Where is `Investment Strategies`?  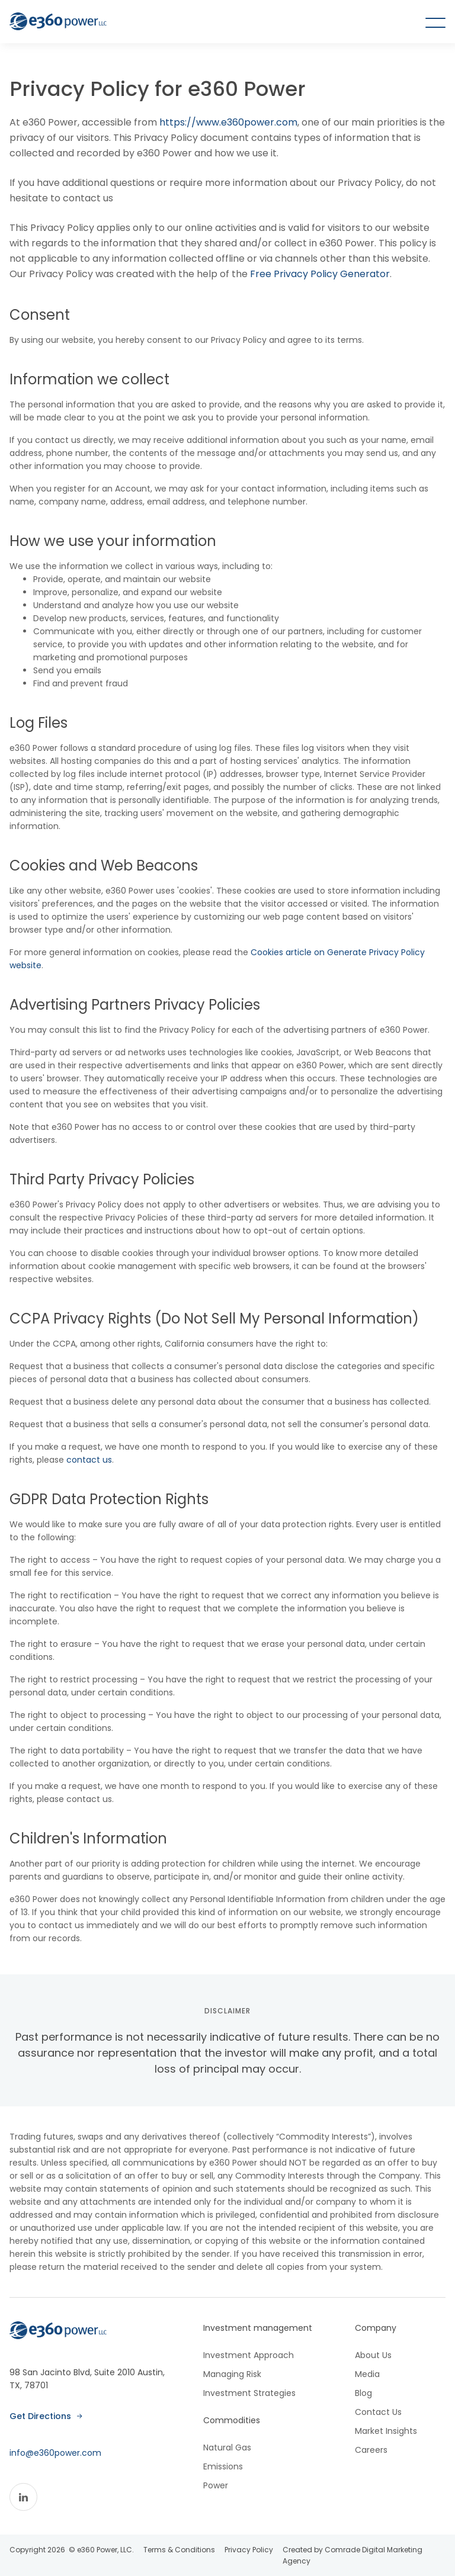 Investment Strategies is located at coordinates (249, 2393).